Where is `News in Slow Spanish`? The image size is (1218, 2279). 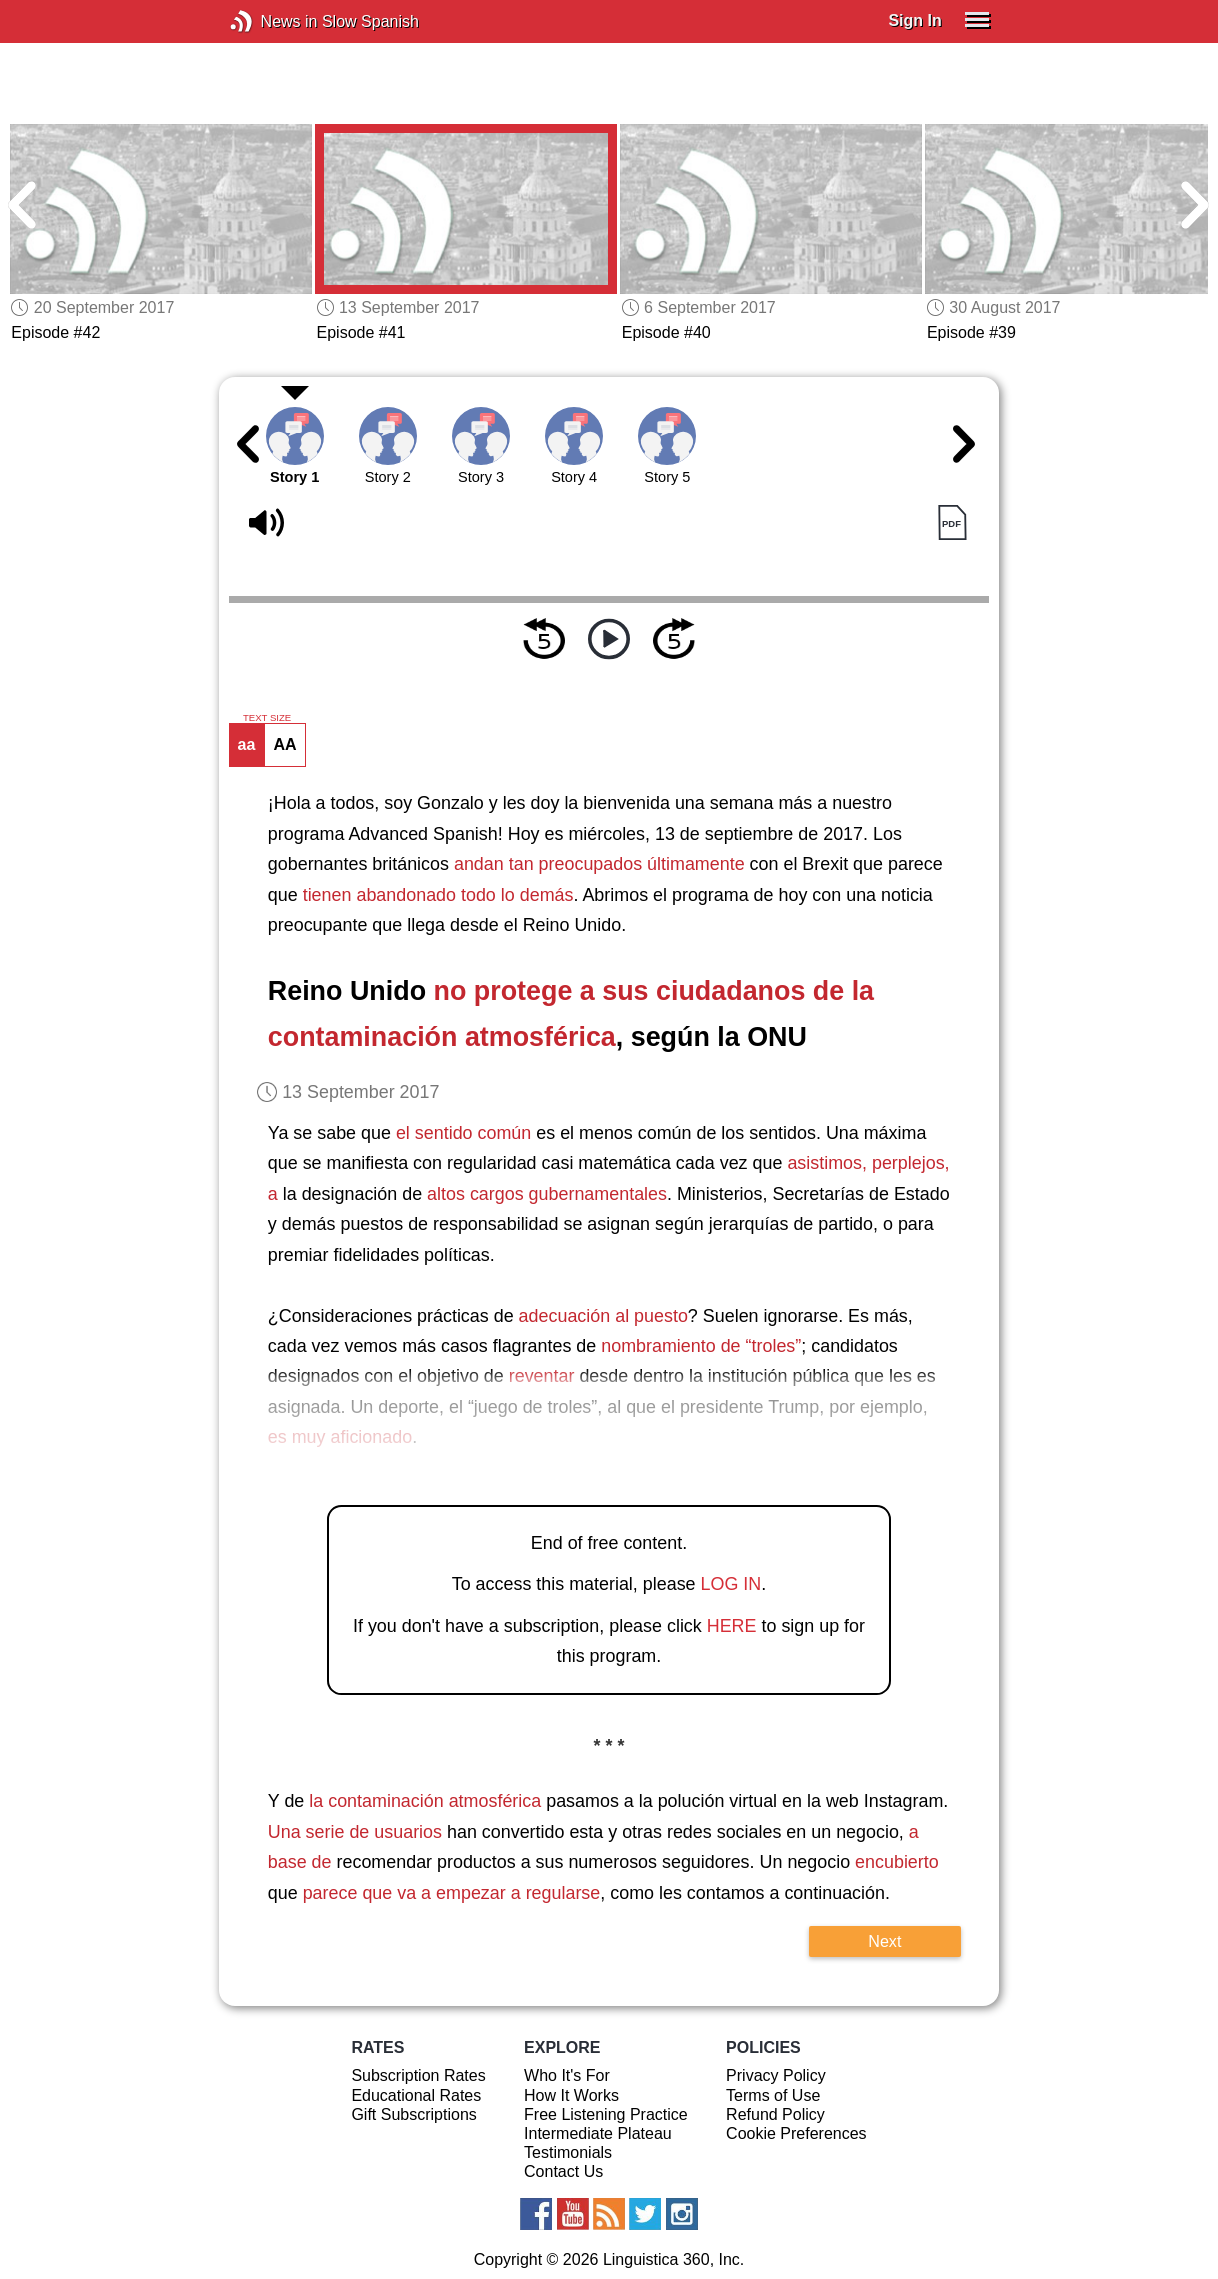
News in Slow Spanish is located at coordinates (271, 21).